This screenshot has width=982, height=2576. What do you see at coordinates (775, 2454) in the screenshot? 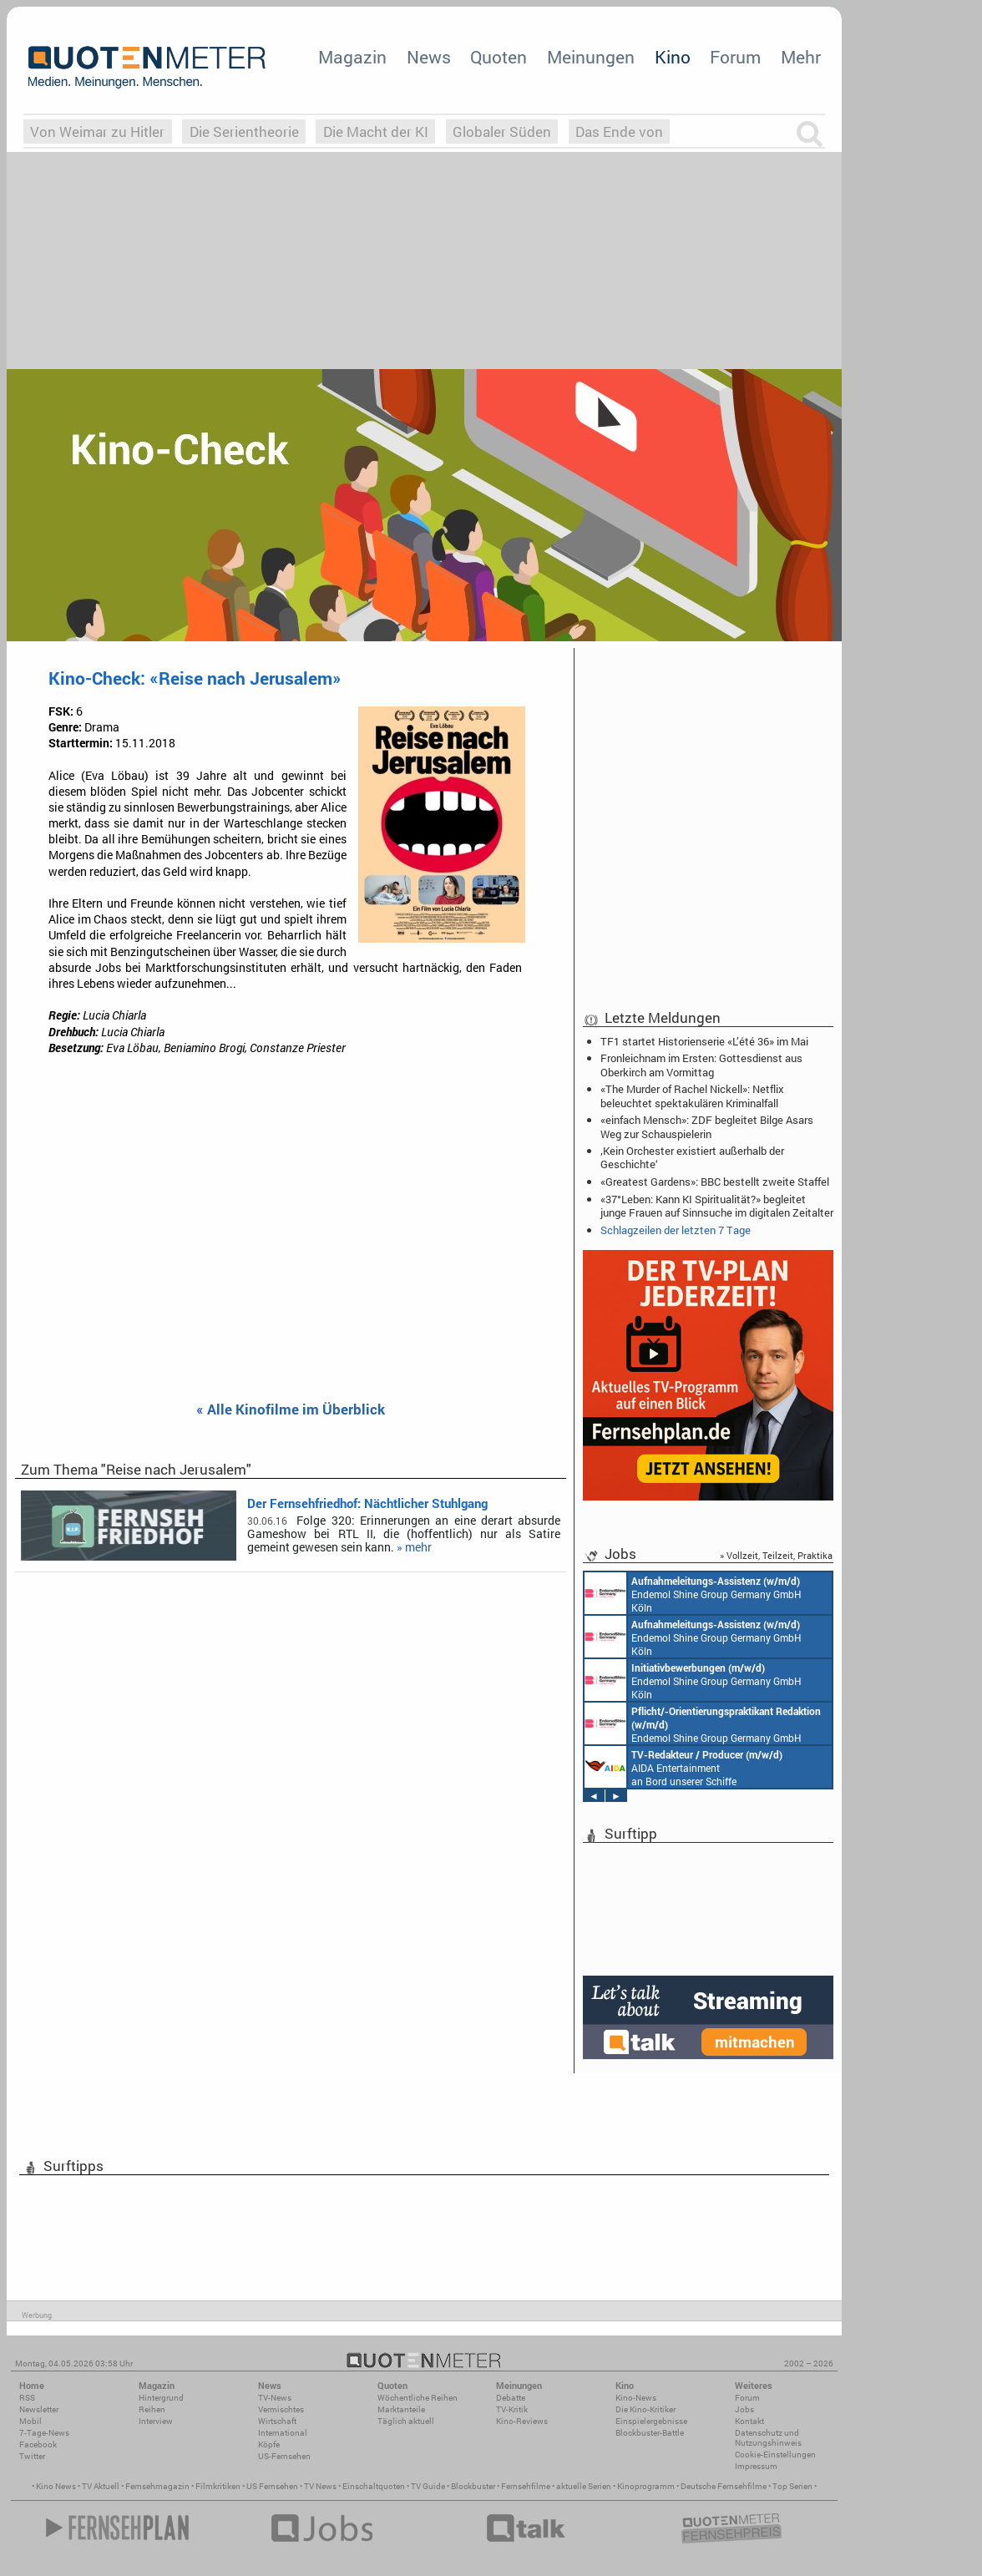
I see `Cookie-Einstellungen` at bounding box center [775, 2454].